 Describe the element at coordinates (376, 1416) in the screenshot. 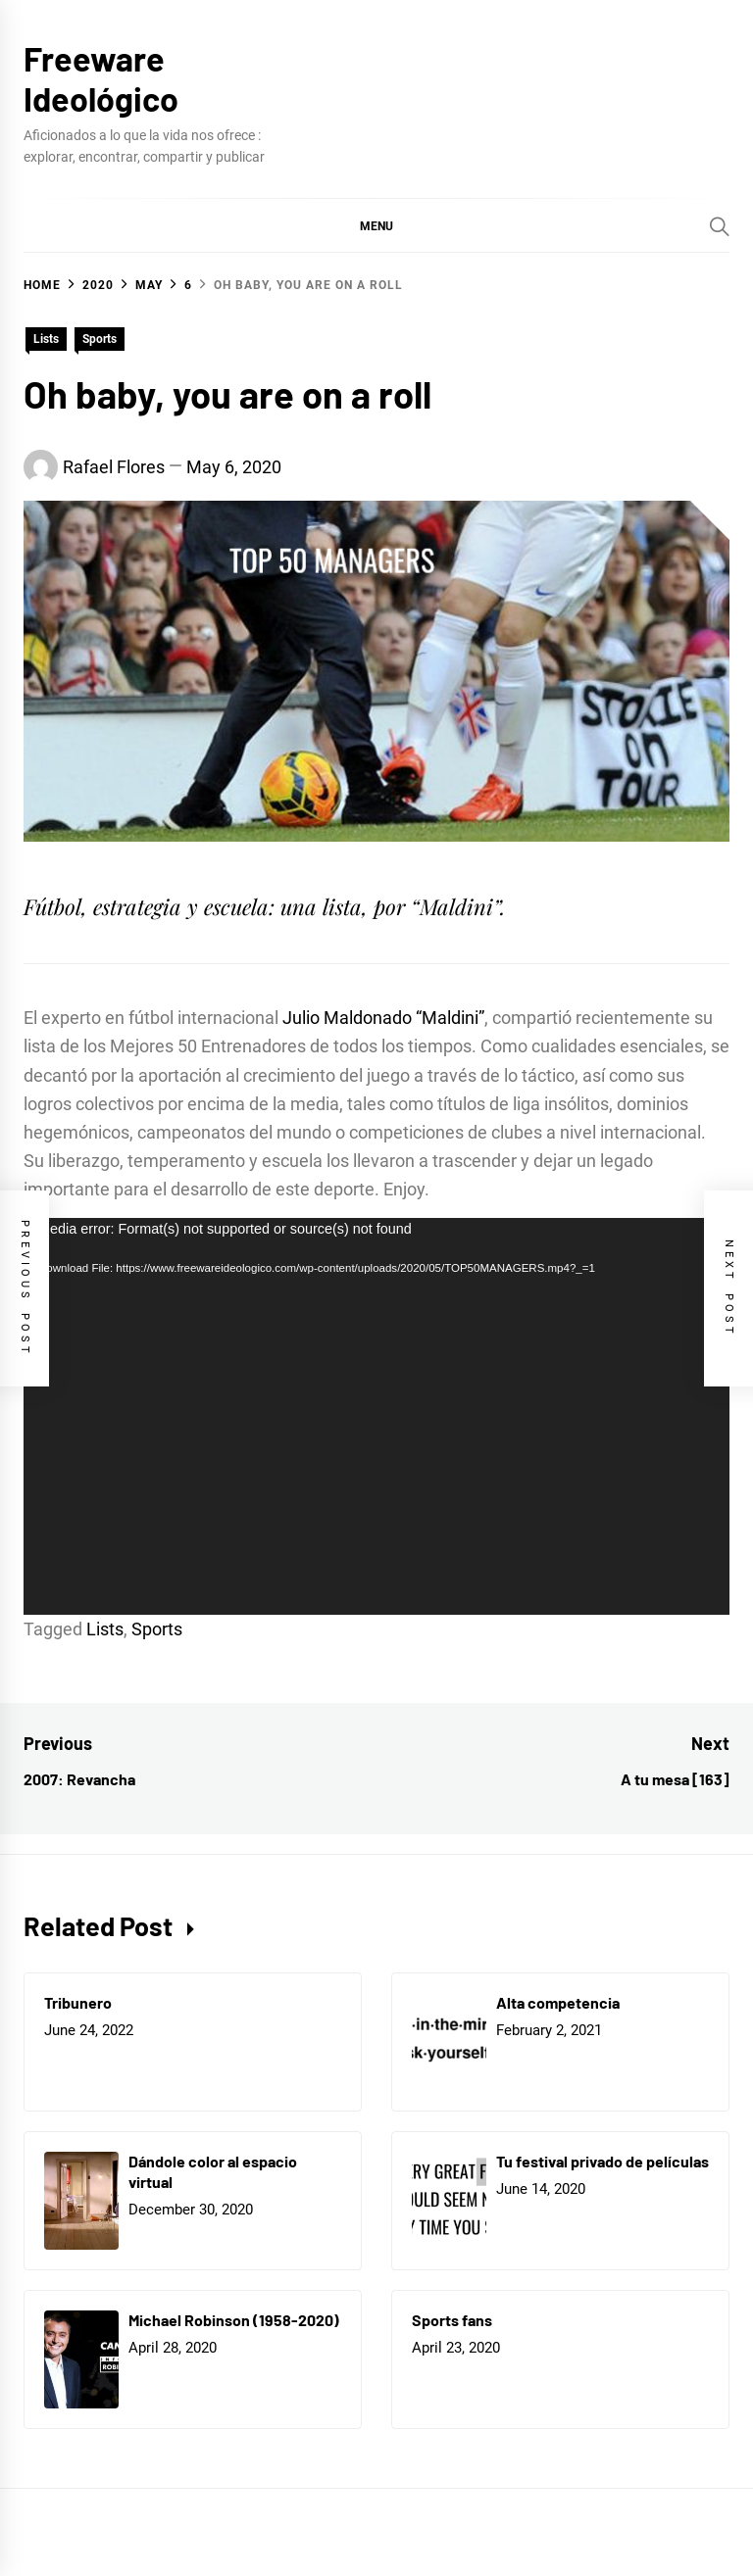

I see `[application]` at that location.